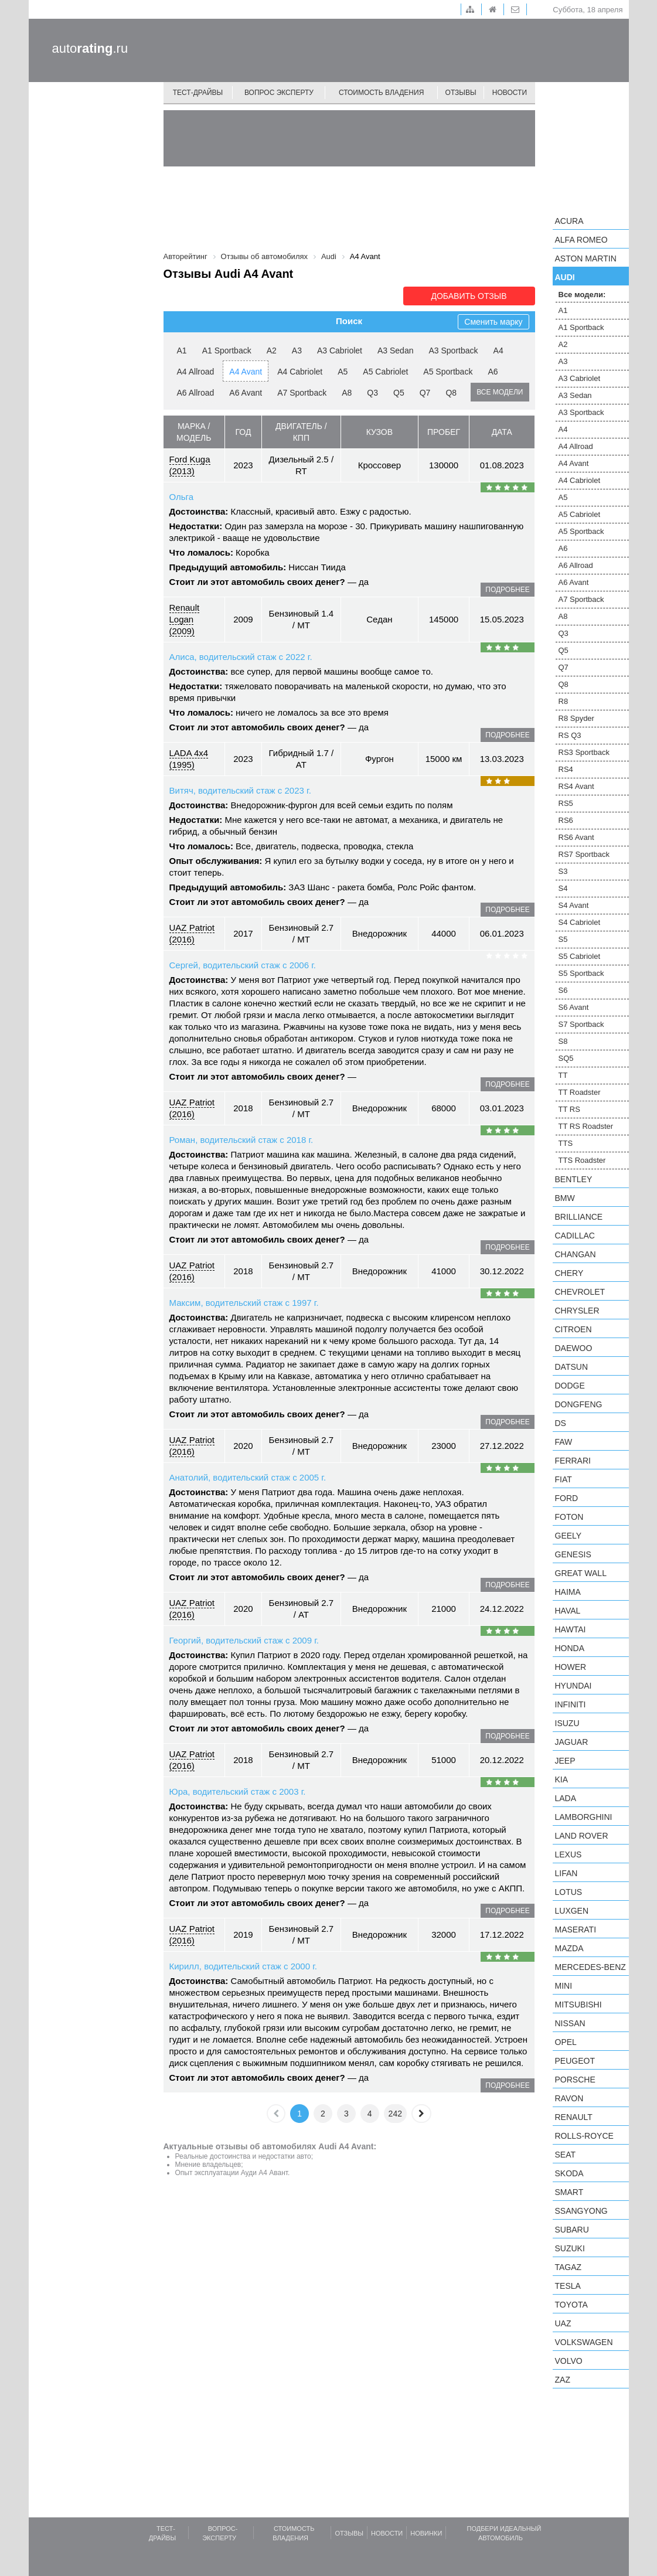 The width and height of the screenshot is (657, 2576). Describe the element at coordinates (509, 93) in the screenshot. I see `Новости` at that location.